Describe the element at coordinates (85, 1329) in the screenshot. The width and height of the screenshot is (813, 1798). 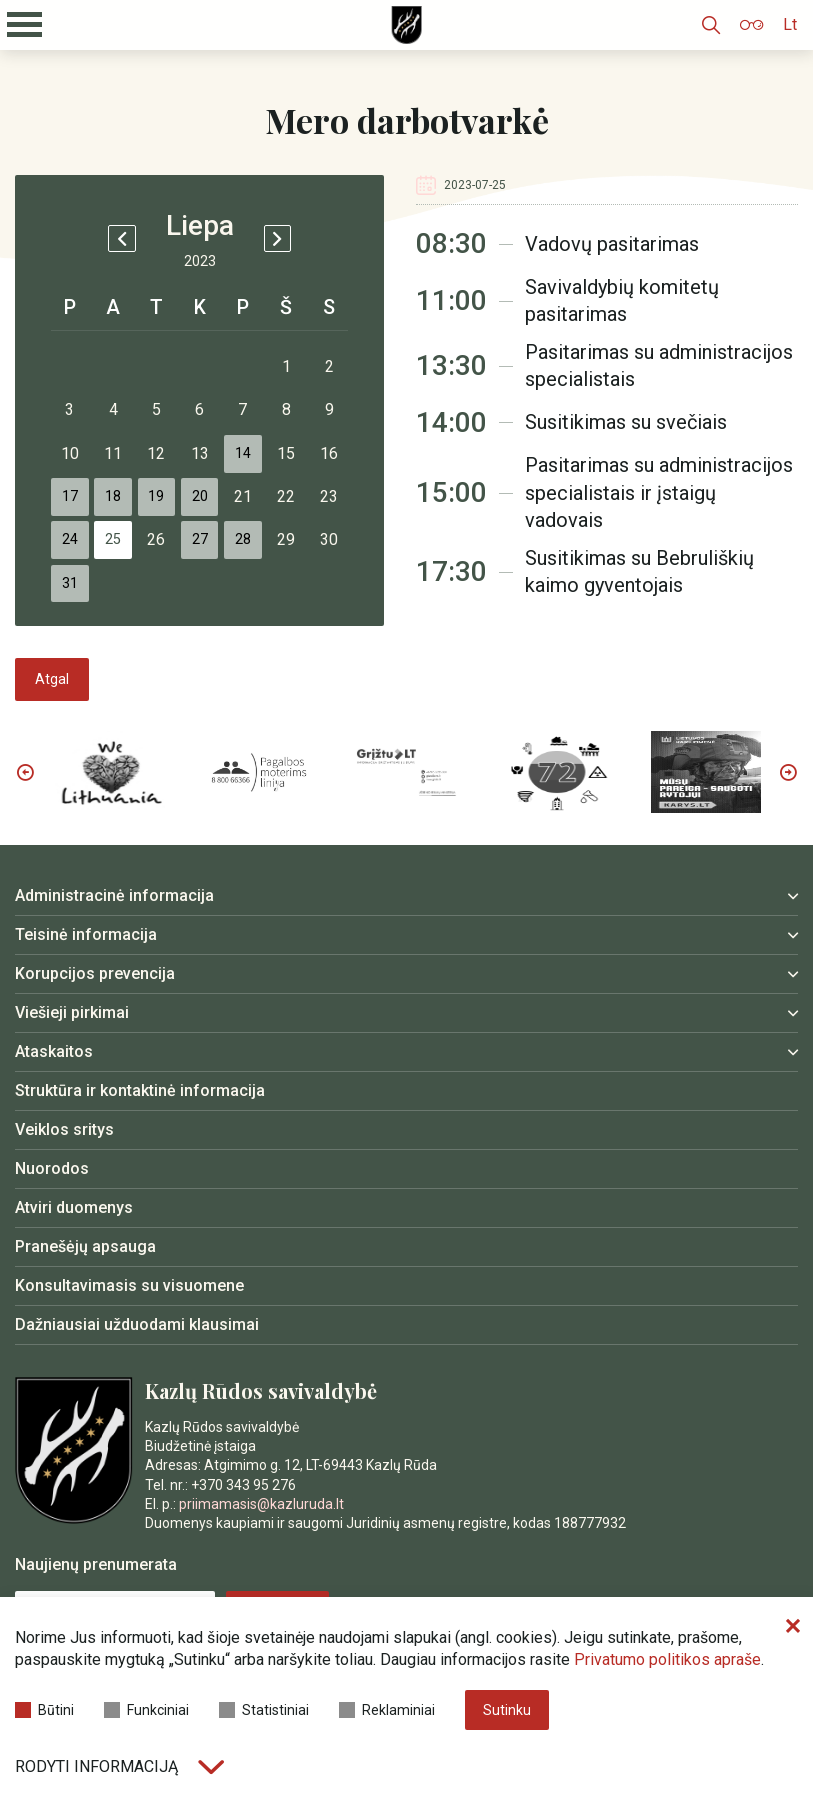
I see `Pranešėjų apsauga` at that location.